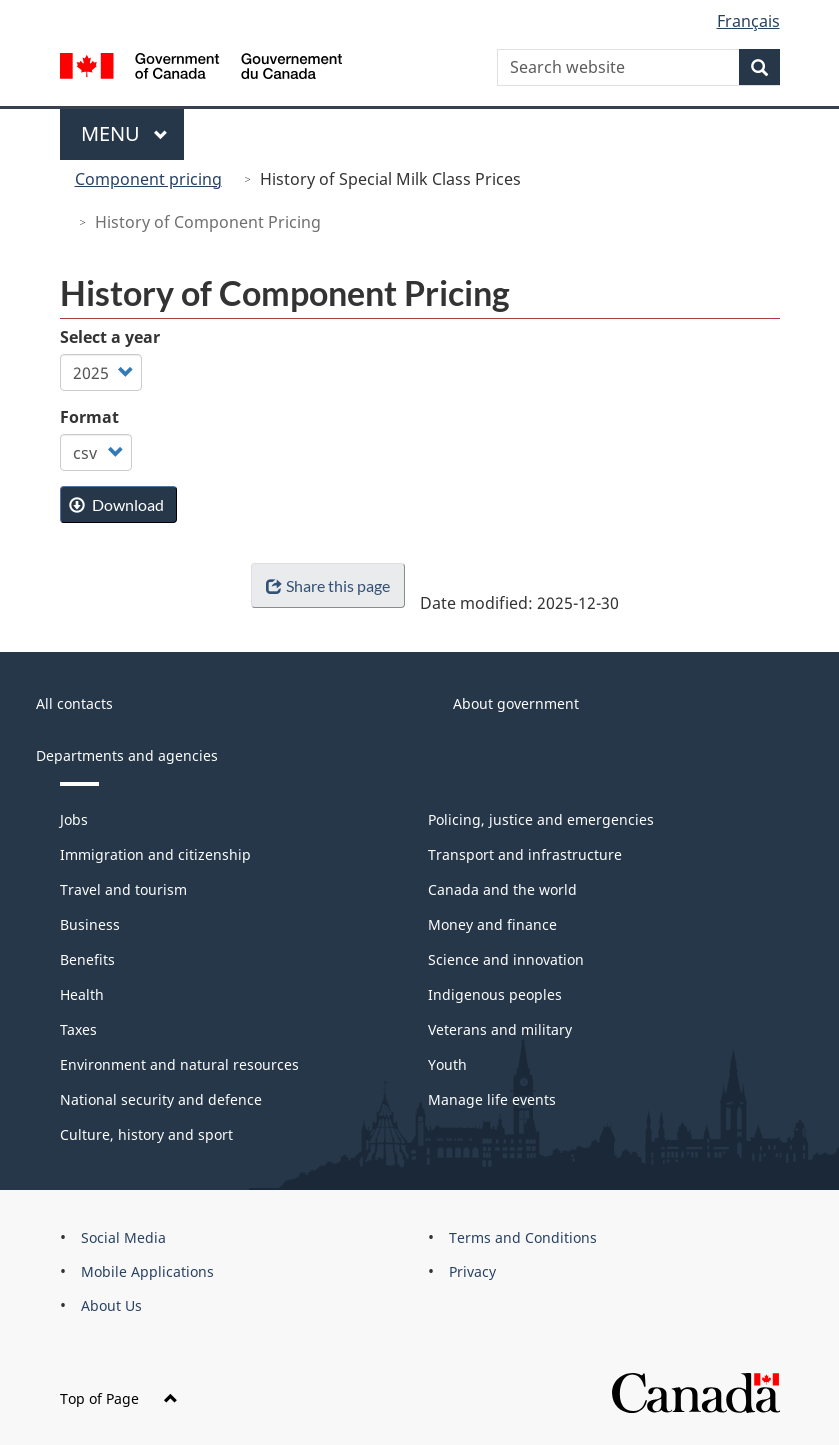 The width and height of the screenshot is (839, 1445). Describe the element at coordinates (161, 1099) in the screenshot. I see `National security and defence` at that location.